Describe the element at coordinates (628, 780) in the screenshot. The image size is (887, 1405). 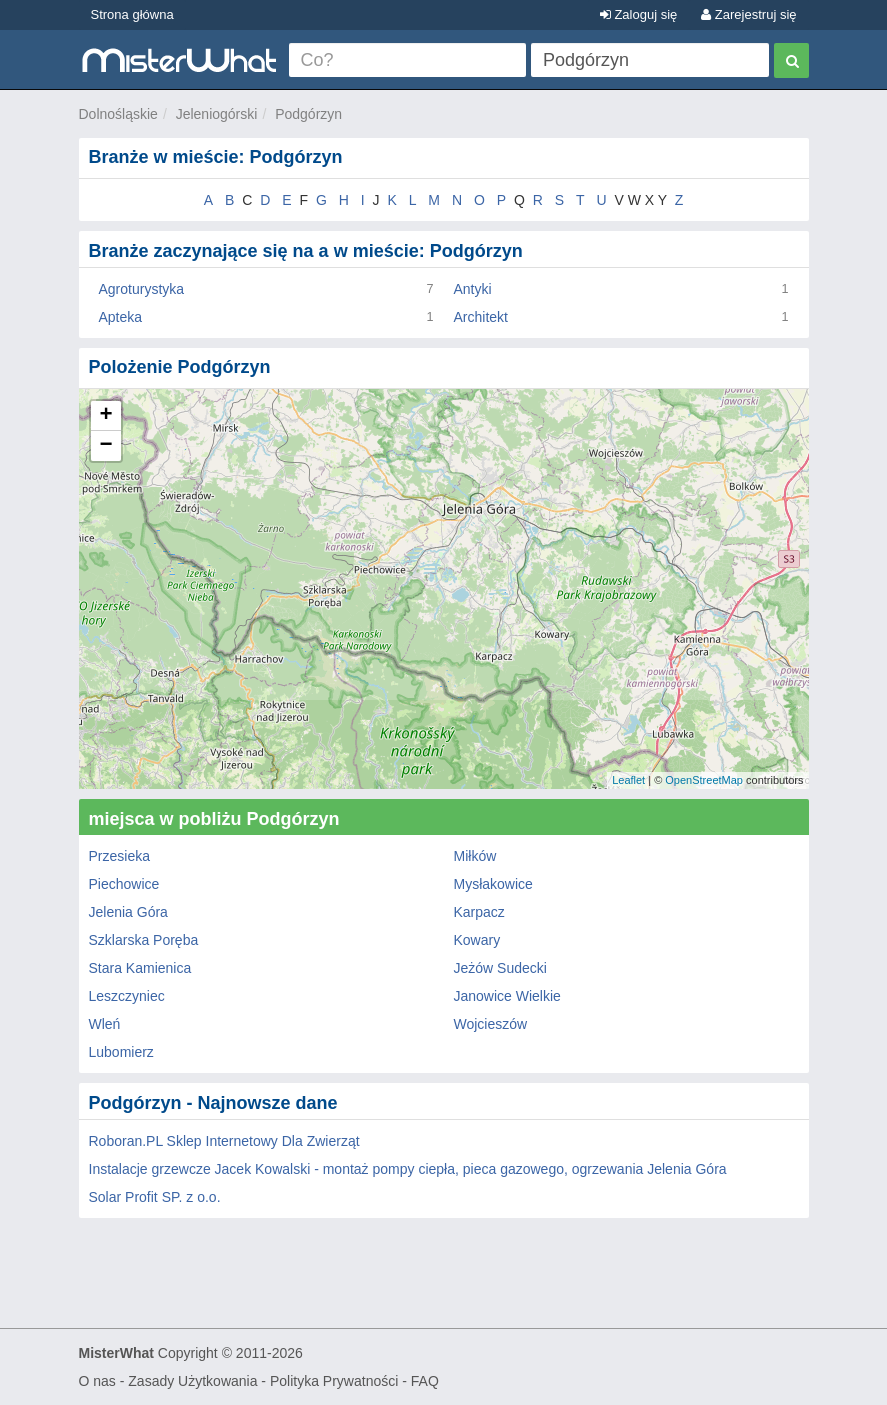
I see `Leaflet` at that location.